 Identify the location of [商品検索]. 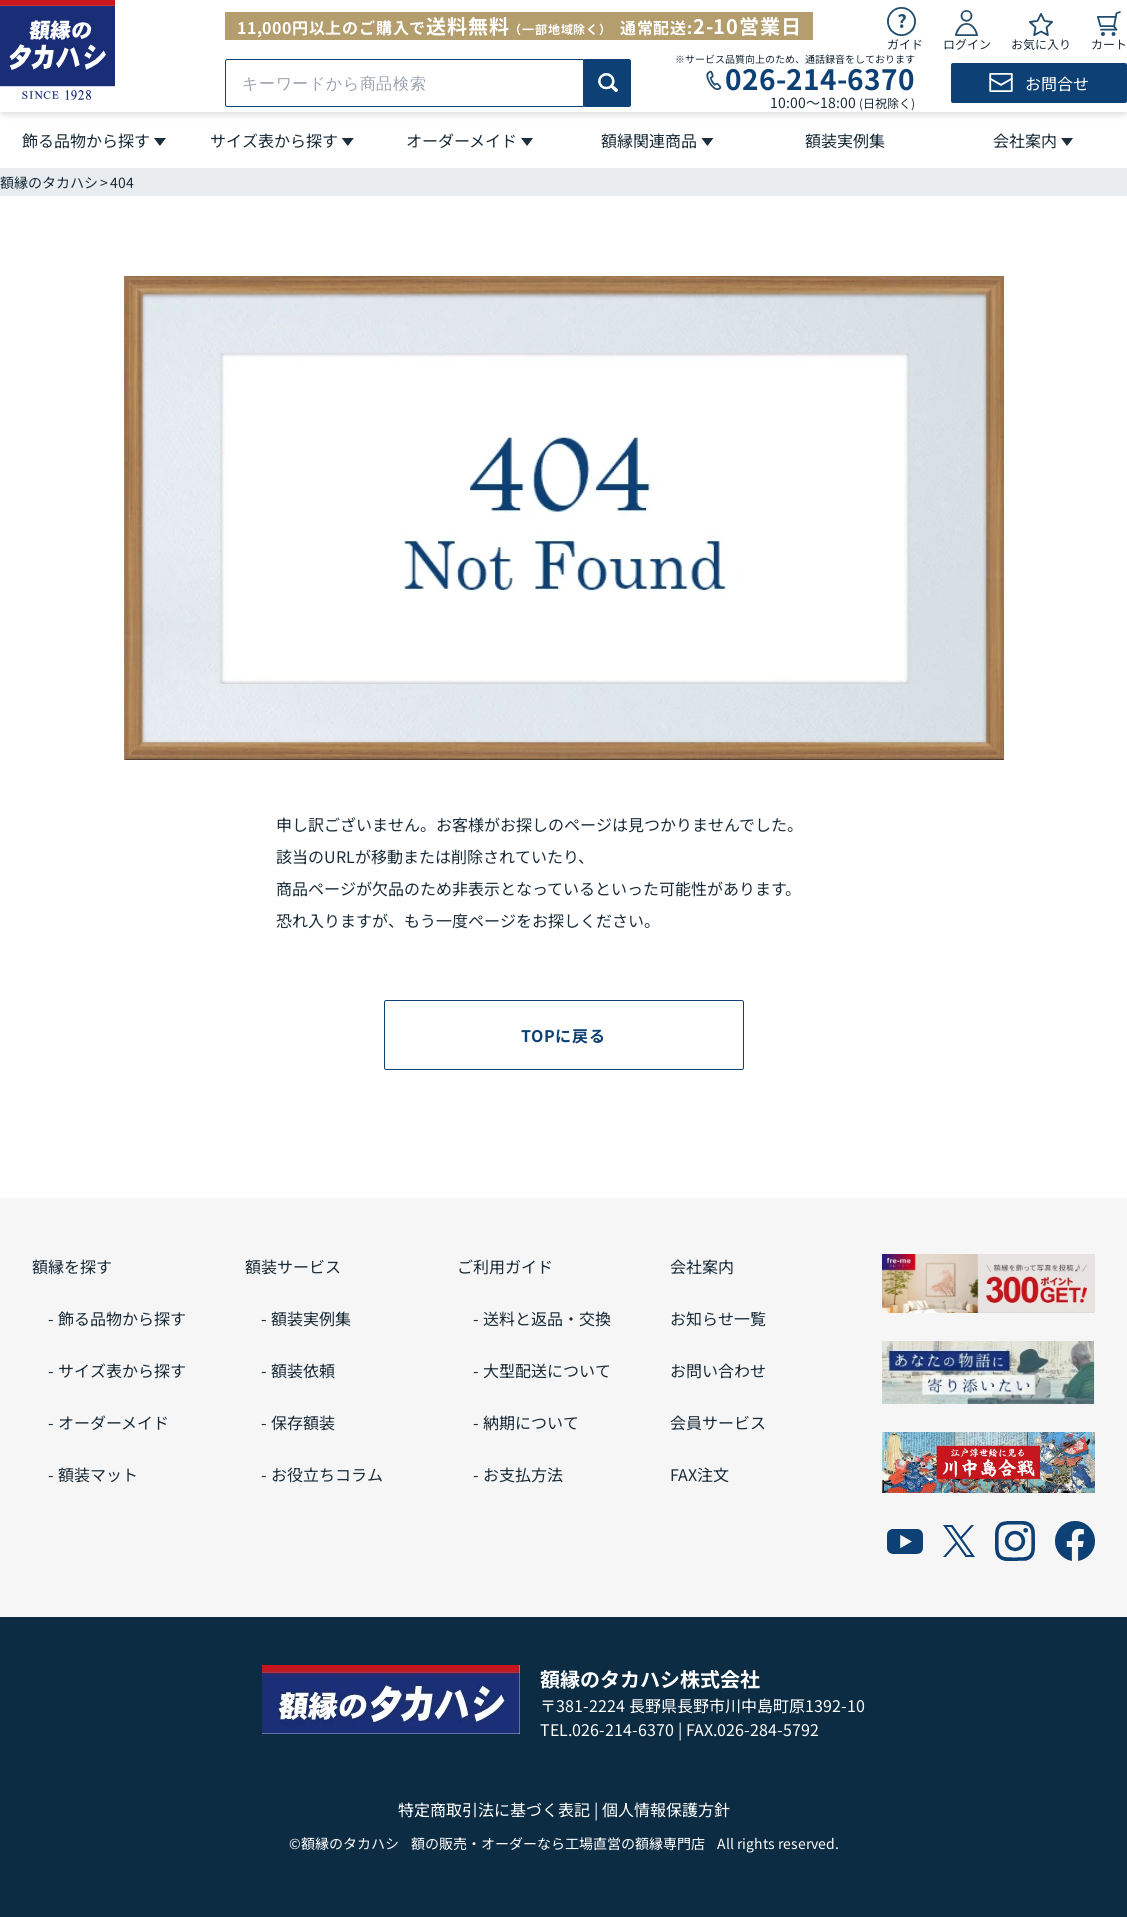
(607, 83).